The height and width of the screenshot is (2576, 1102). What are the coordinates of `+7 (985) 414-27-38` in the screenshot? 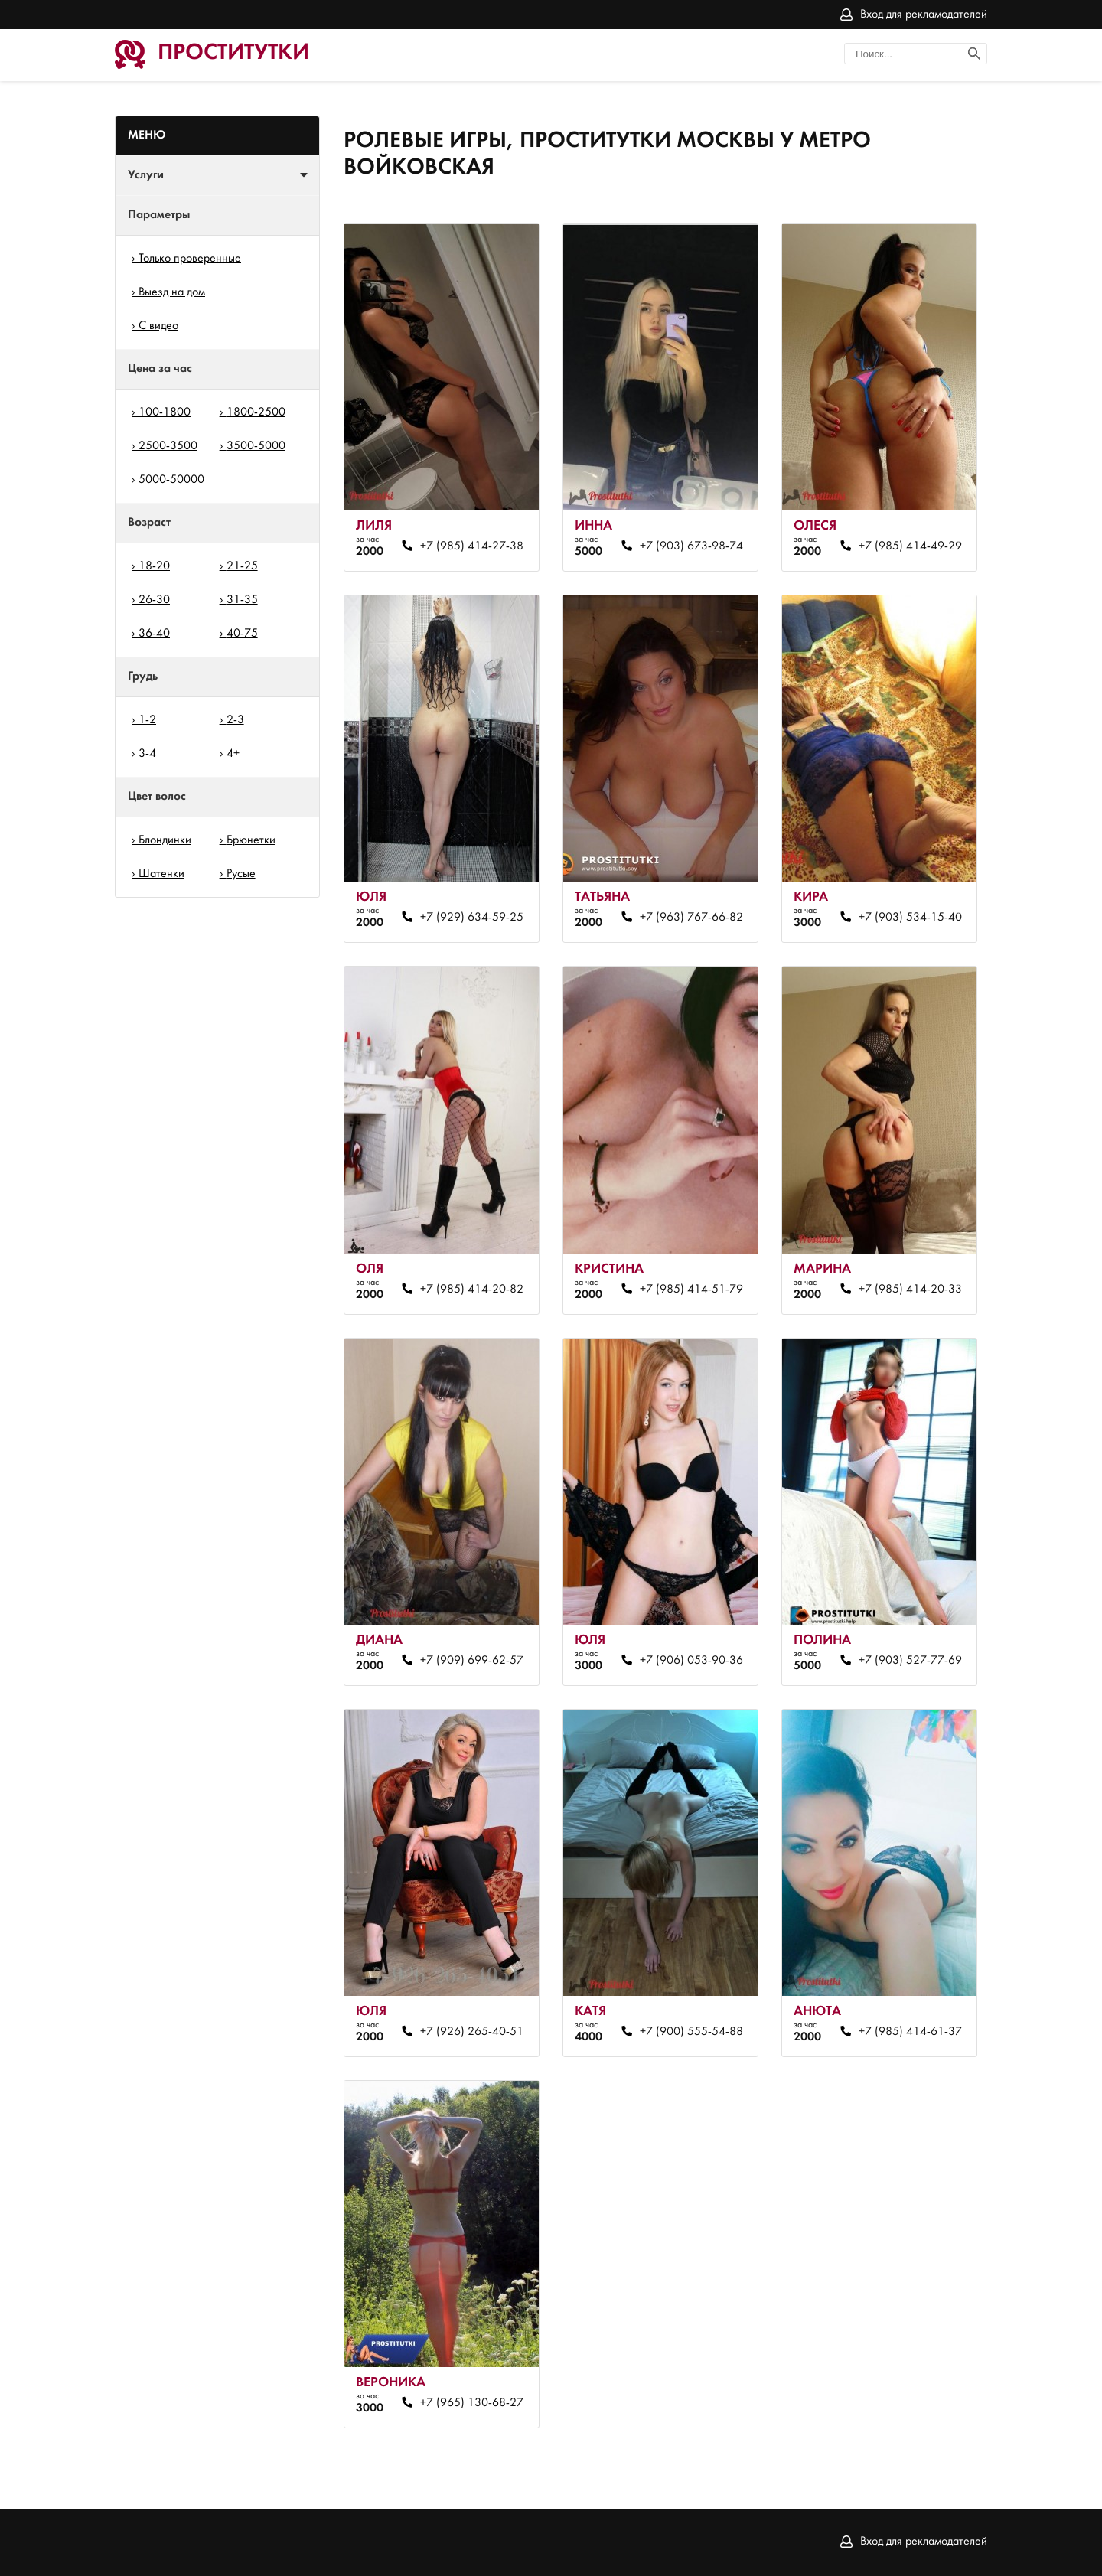 It's located at (471, 546).